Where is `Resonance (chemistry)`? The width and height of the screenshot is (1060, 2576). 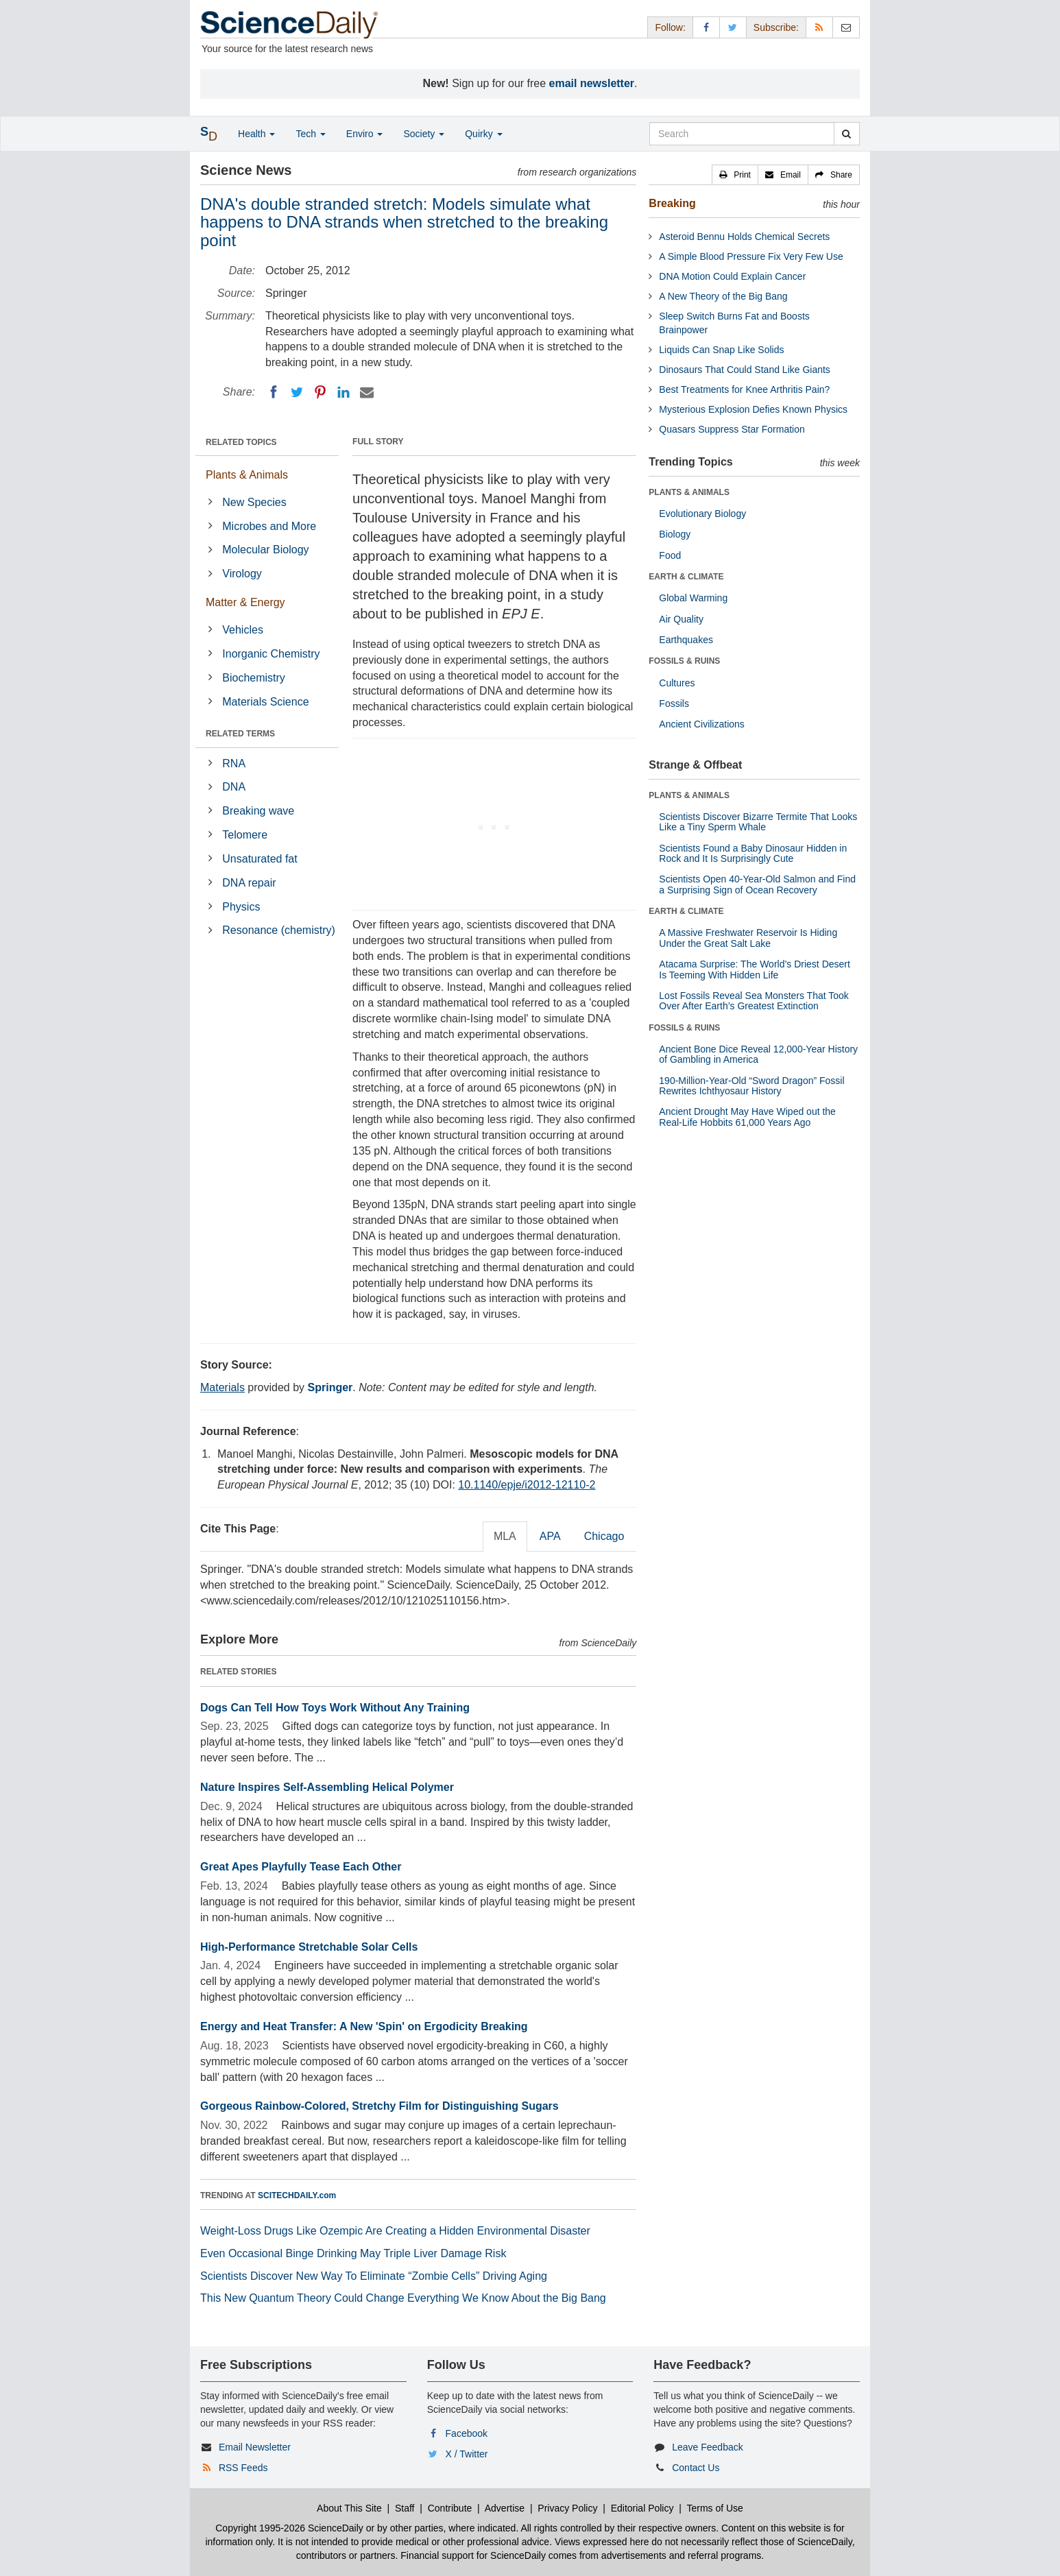 Resonance (chemistry) is located at coordinates (278, 930).